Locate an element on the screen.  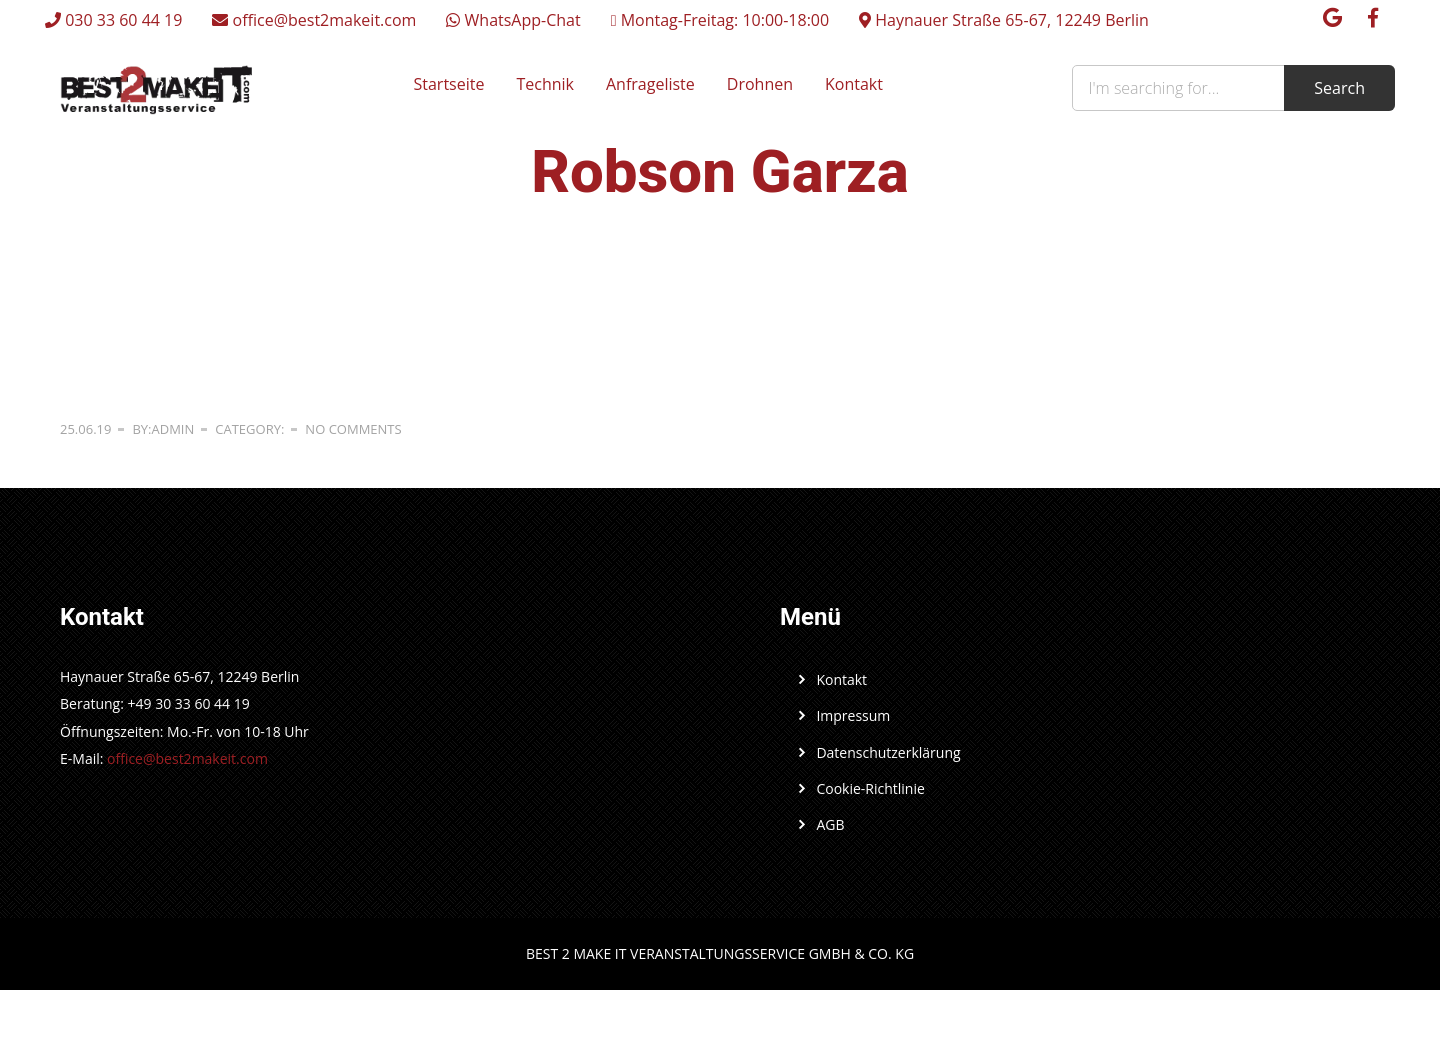
Impressum is located at coordinates (853, 715).